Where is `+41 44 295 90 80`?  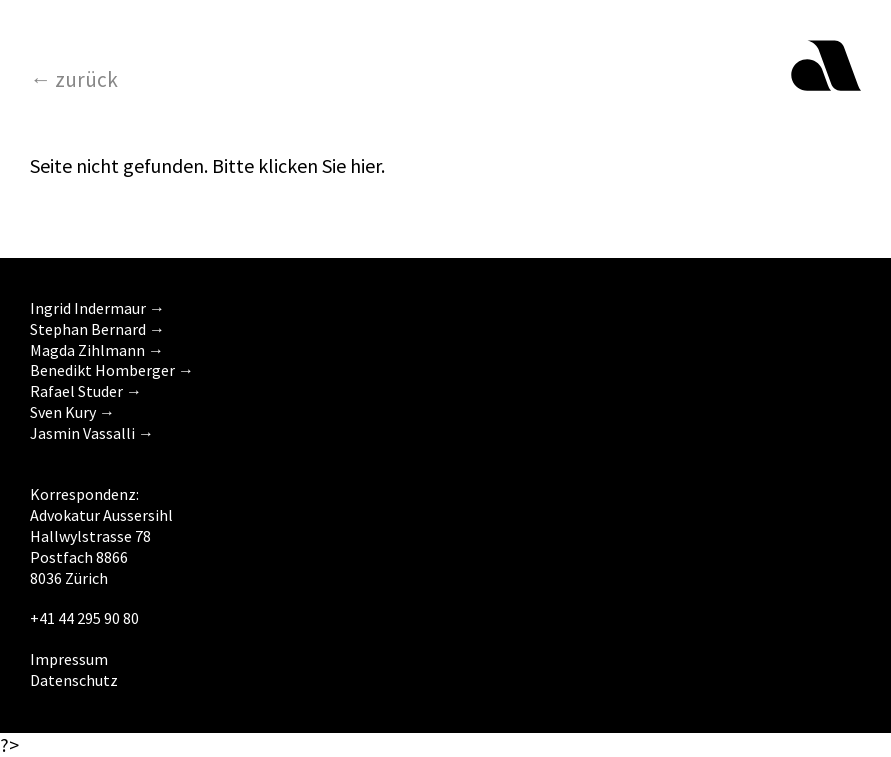 +41 44 295 90 80 is located at coordinates (84, 618).